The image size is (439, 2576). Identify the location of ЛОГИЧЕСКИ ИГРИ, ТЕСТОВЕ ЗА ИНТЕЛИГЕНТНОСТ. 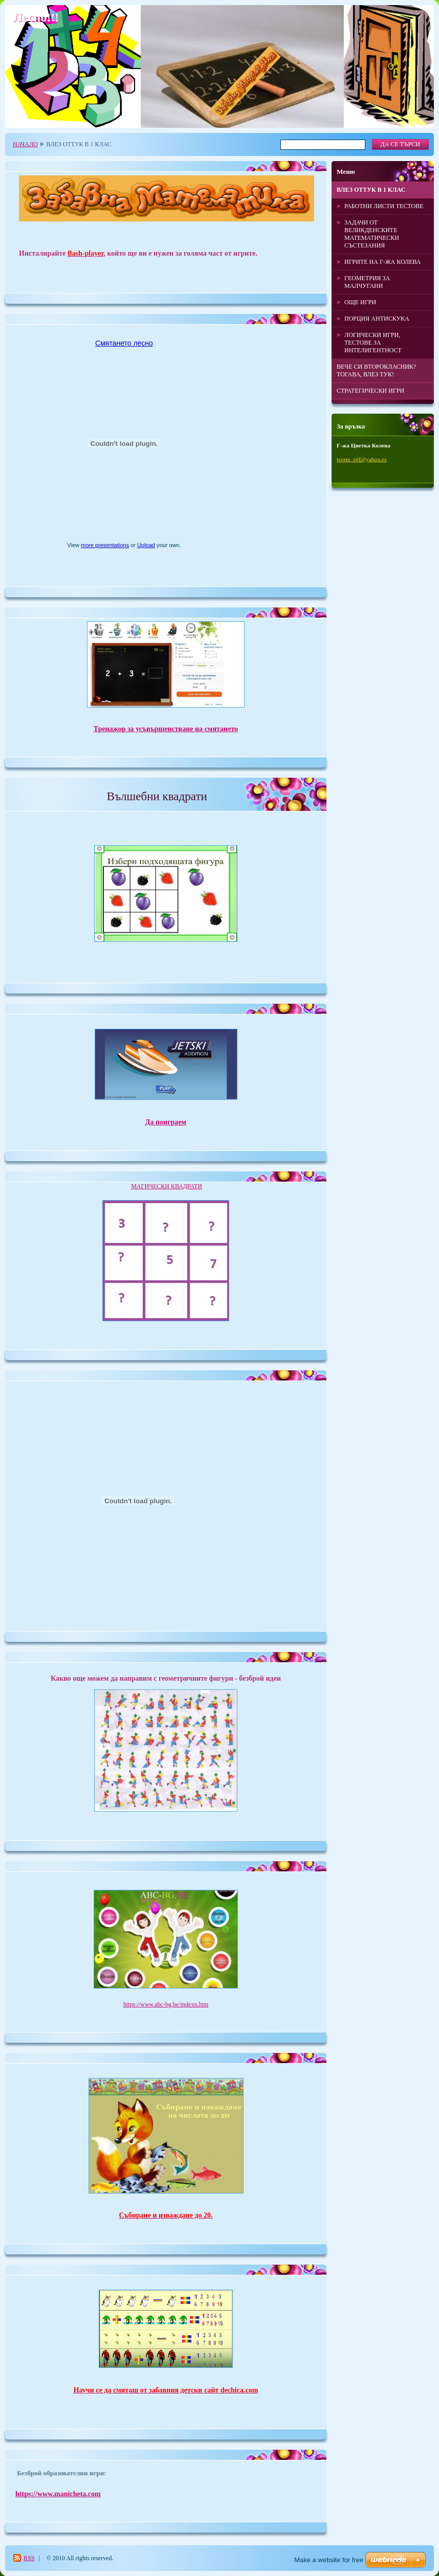
(373, 342).